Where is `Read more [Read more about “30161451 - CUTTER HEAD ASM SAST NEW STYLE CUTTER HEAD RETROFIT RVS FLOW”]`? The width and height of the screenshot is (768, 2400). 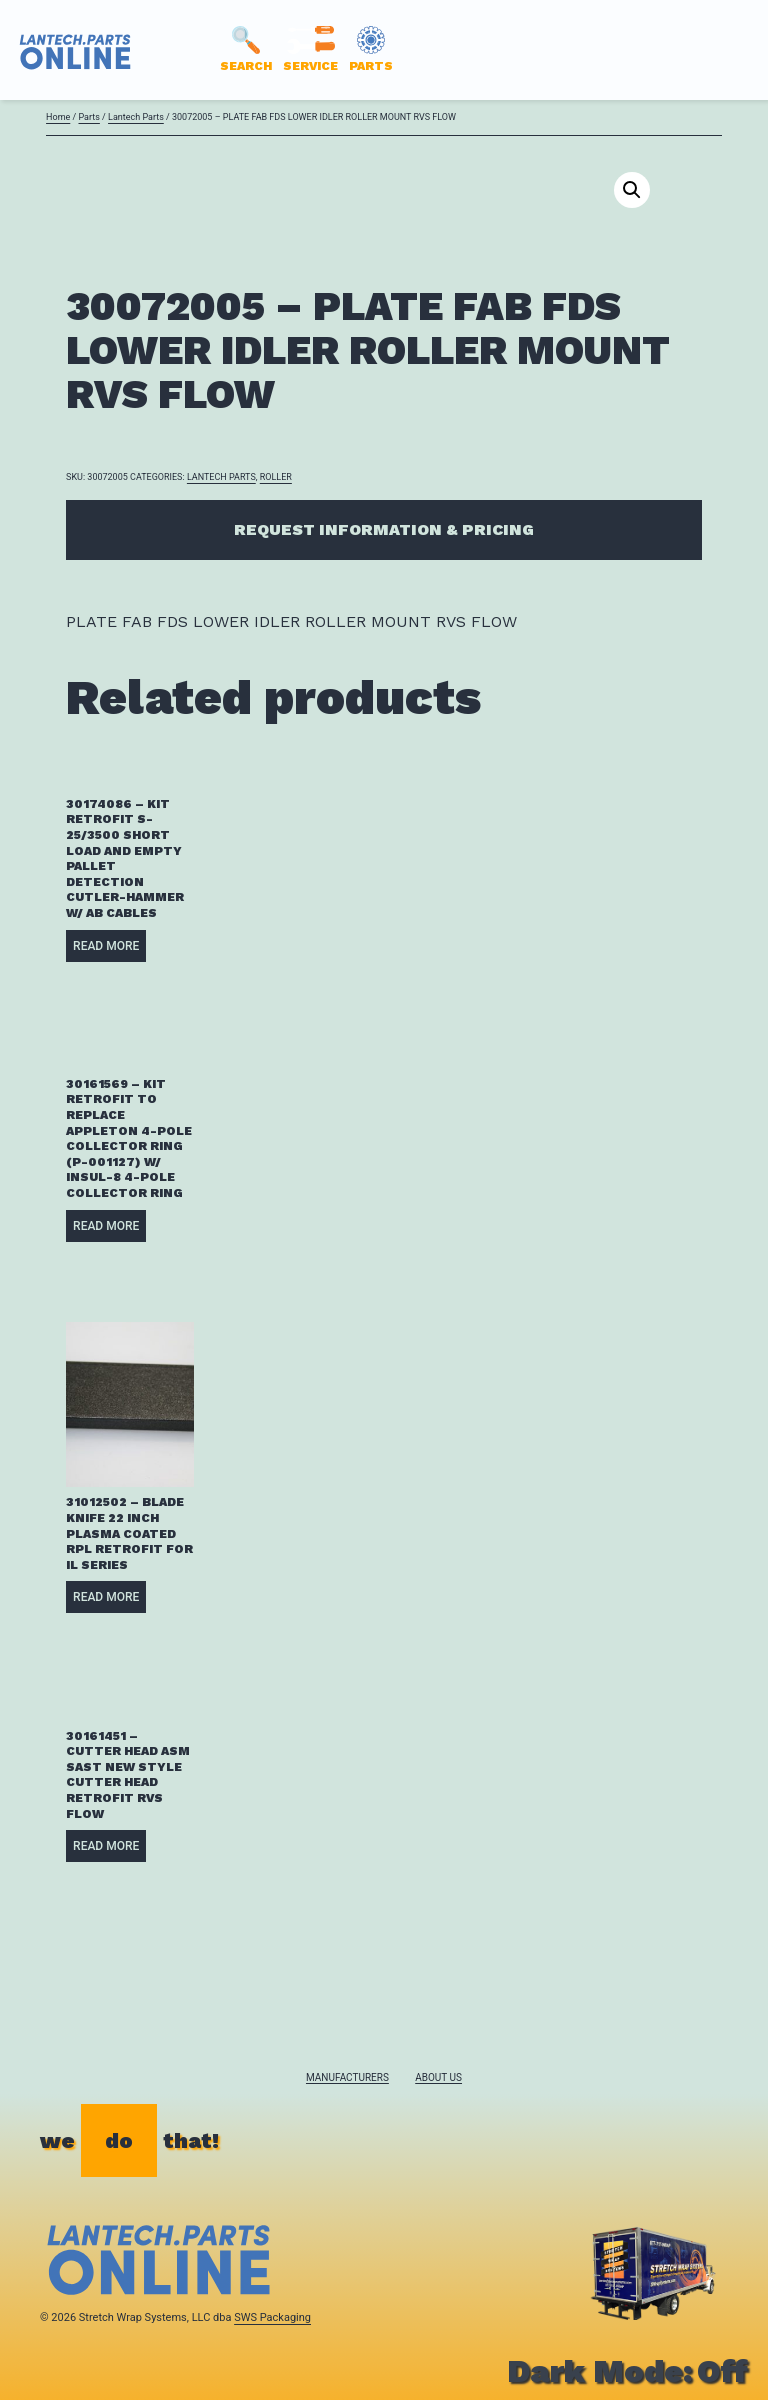 Read more [Read more about “30161451 - CUTTER HEAD ASM SAST NEW STYLE CUTTER HEAD RETROFIT RVS FLOW”] is located at coordinates (106, 1846).